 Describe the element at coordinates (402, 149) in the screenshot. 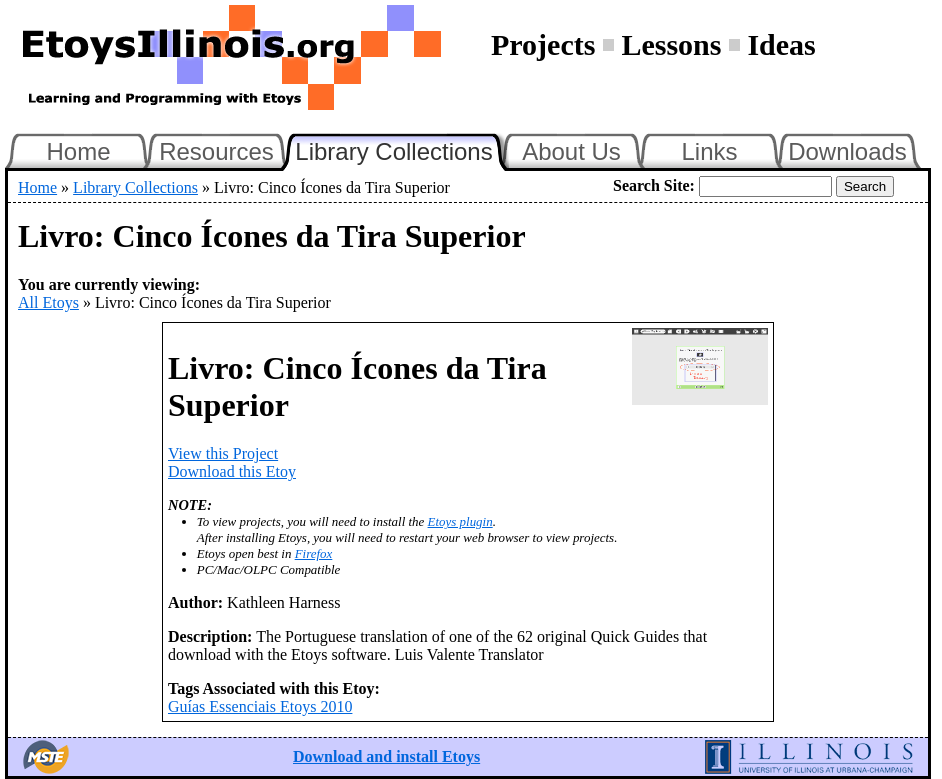

I see `Library Collections` at that location.